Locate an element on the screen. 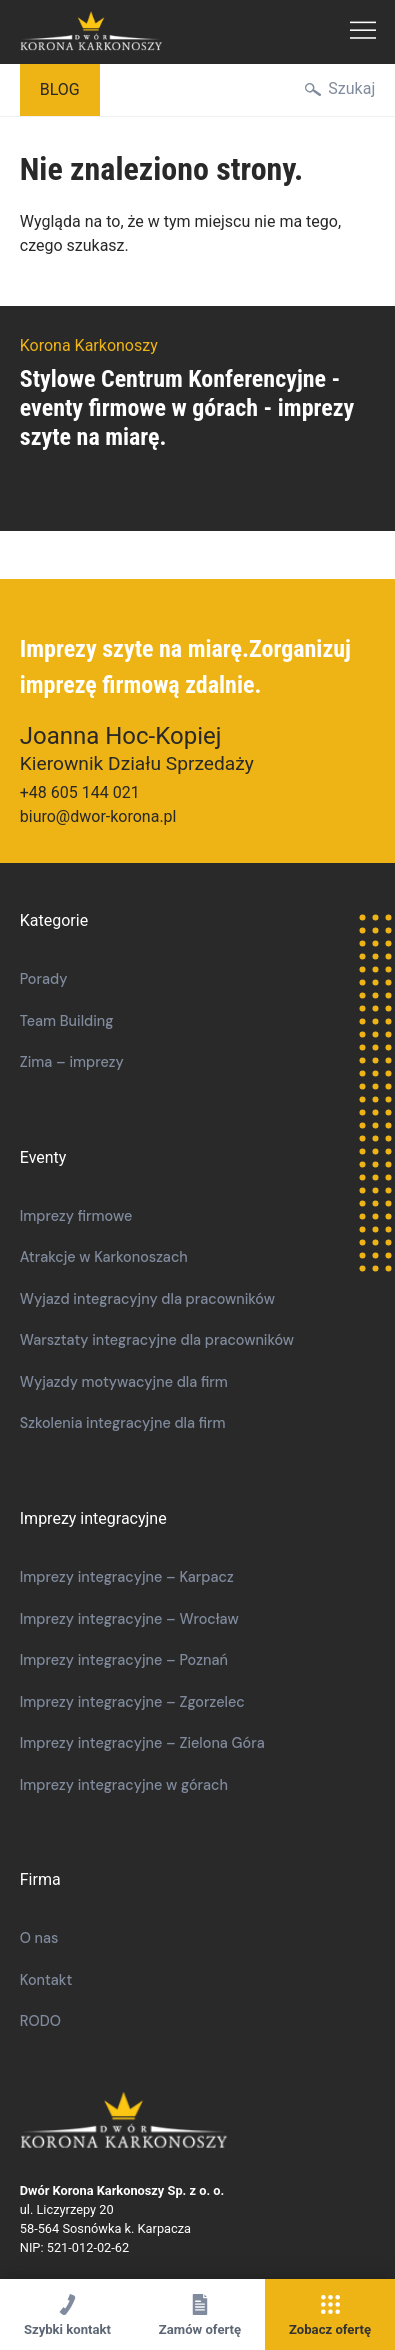 Image resolution: width=395 pixels, height=2350 pixels. Atrakcje w Karkonoszach is located at coordinates (104, 1257).